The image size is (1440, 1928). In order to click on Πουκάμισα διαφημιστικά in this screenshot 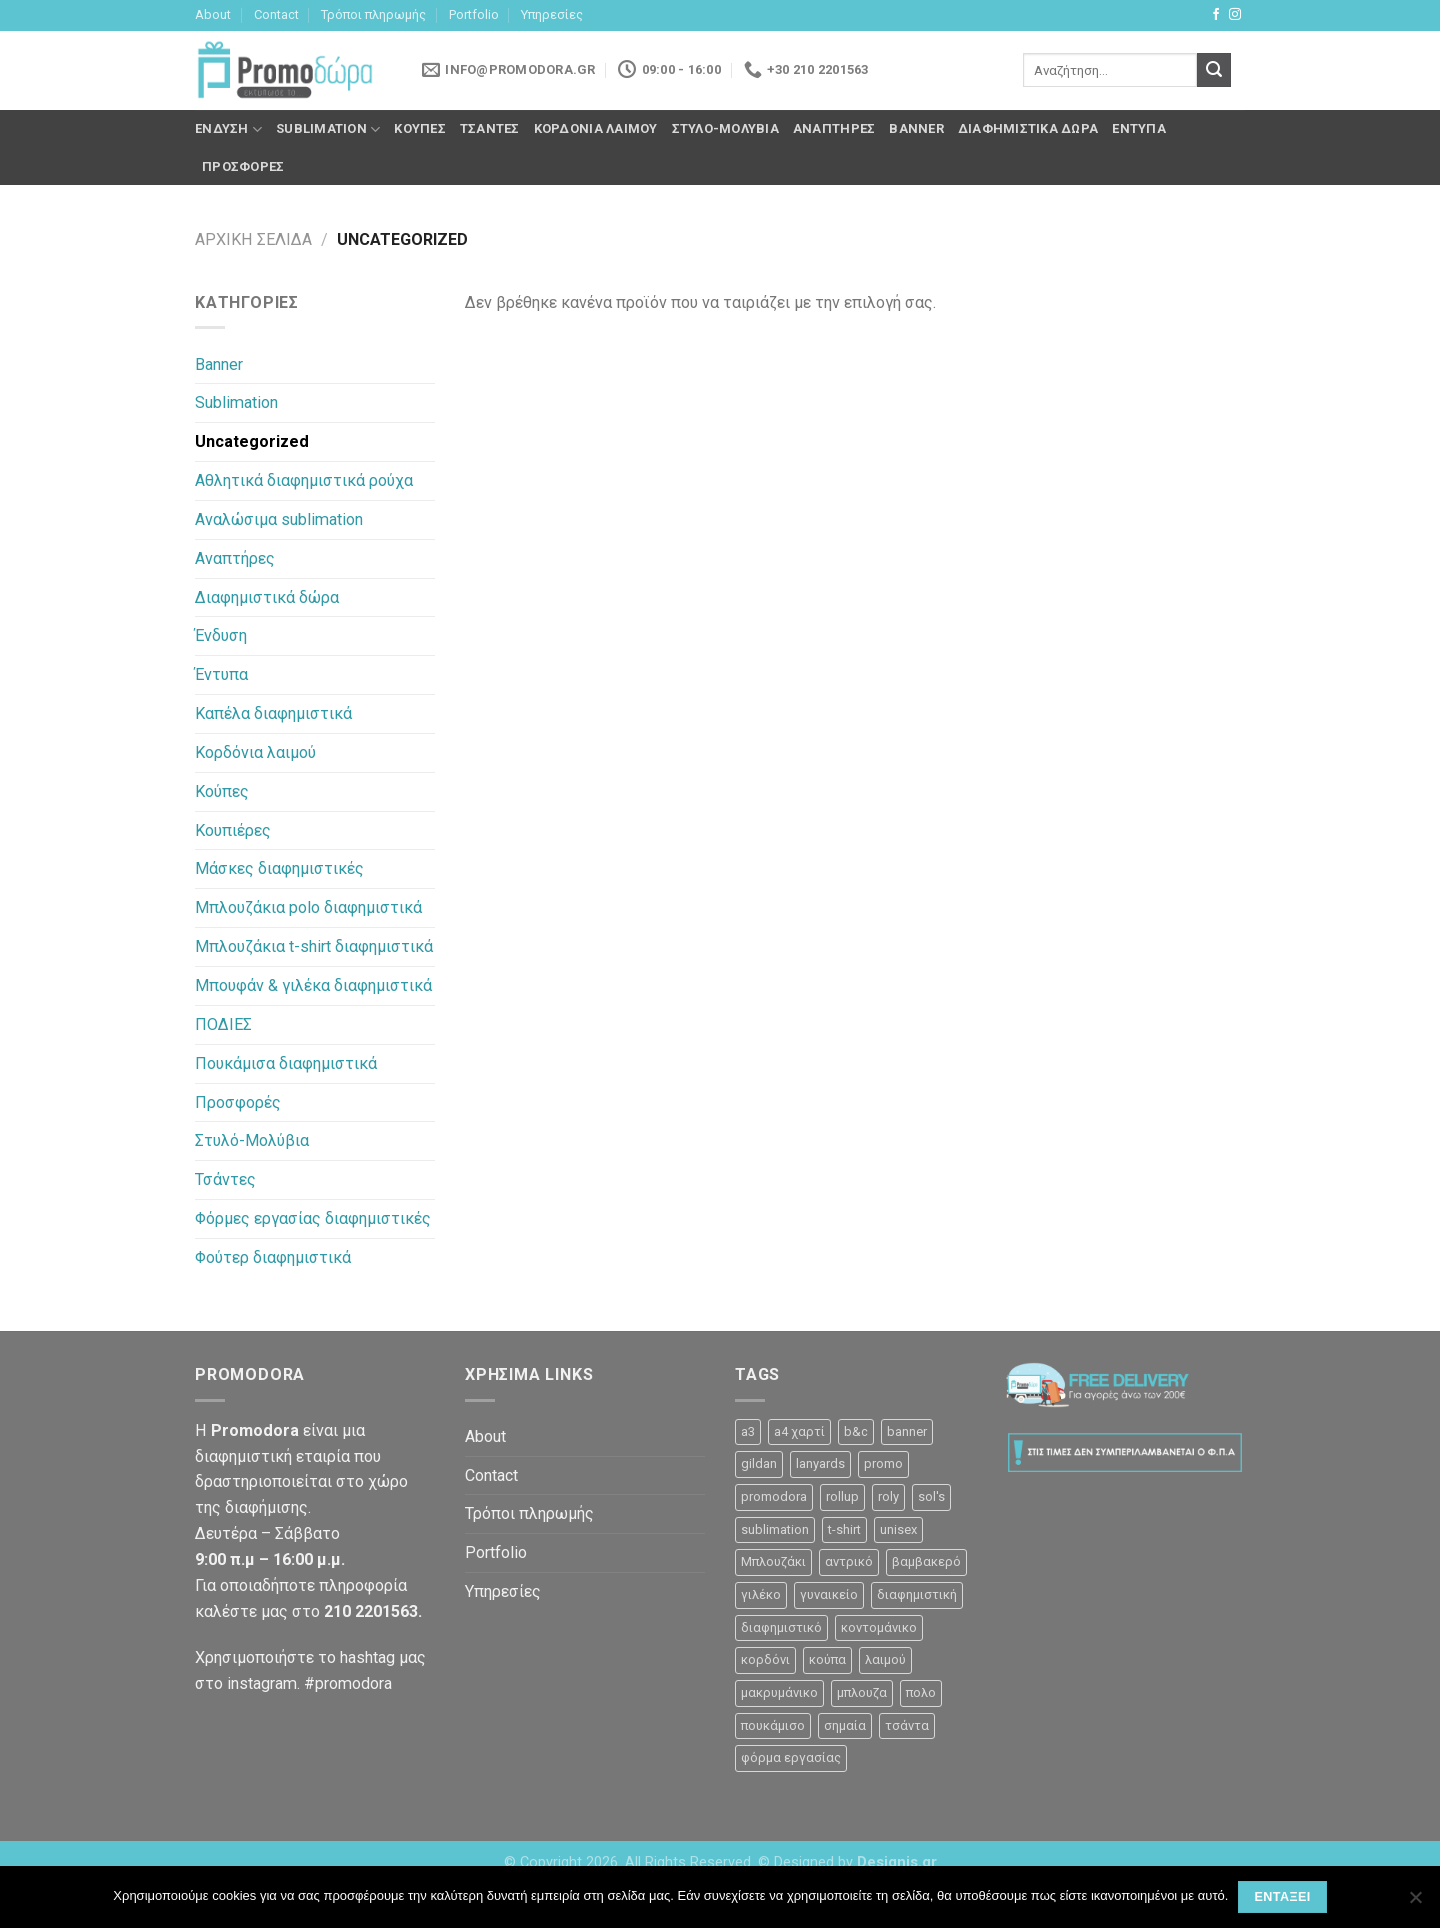, I will do `click(286, 1063)`.